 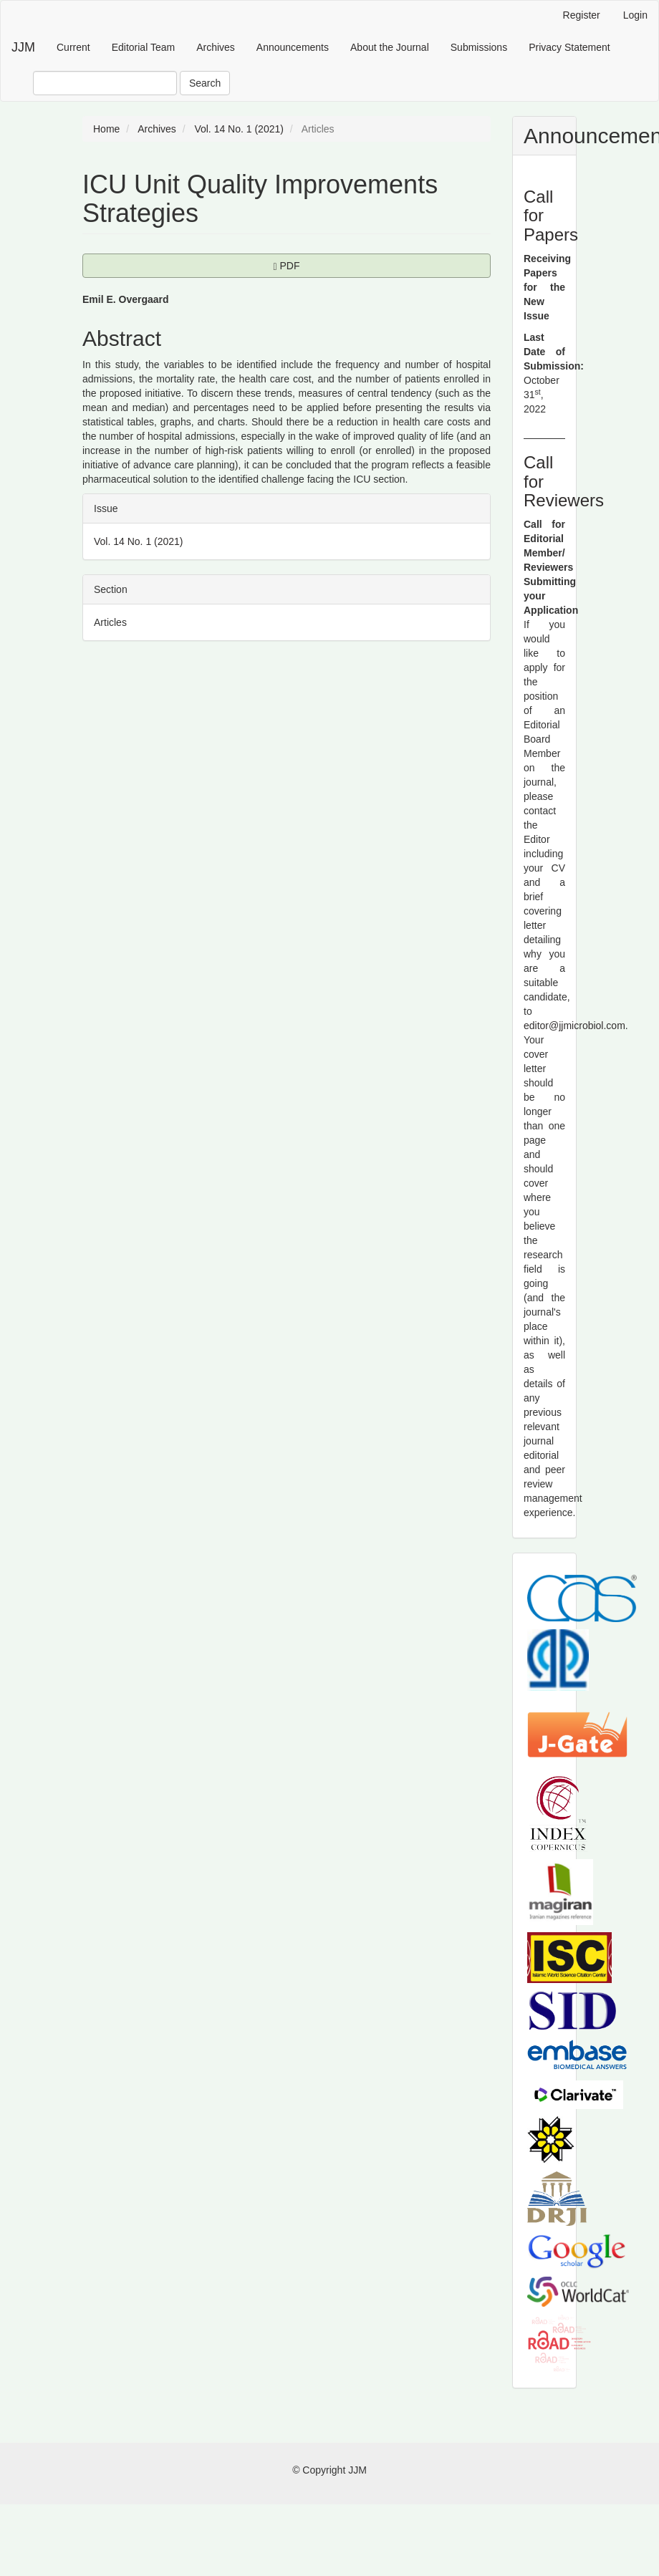 I want to click on Search, so click(x=205, y=83).